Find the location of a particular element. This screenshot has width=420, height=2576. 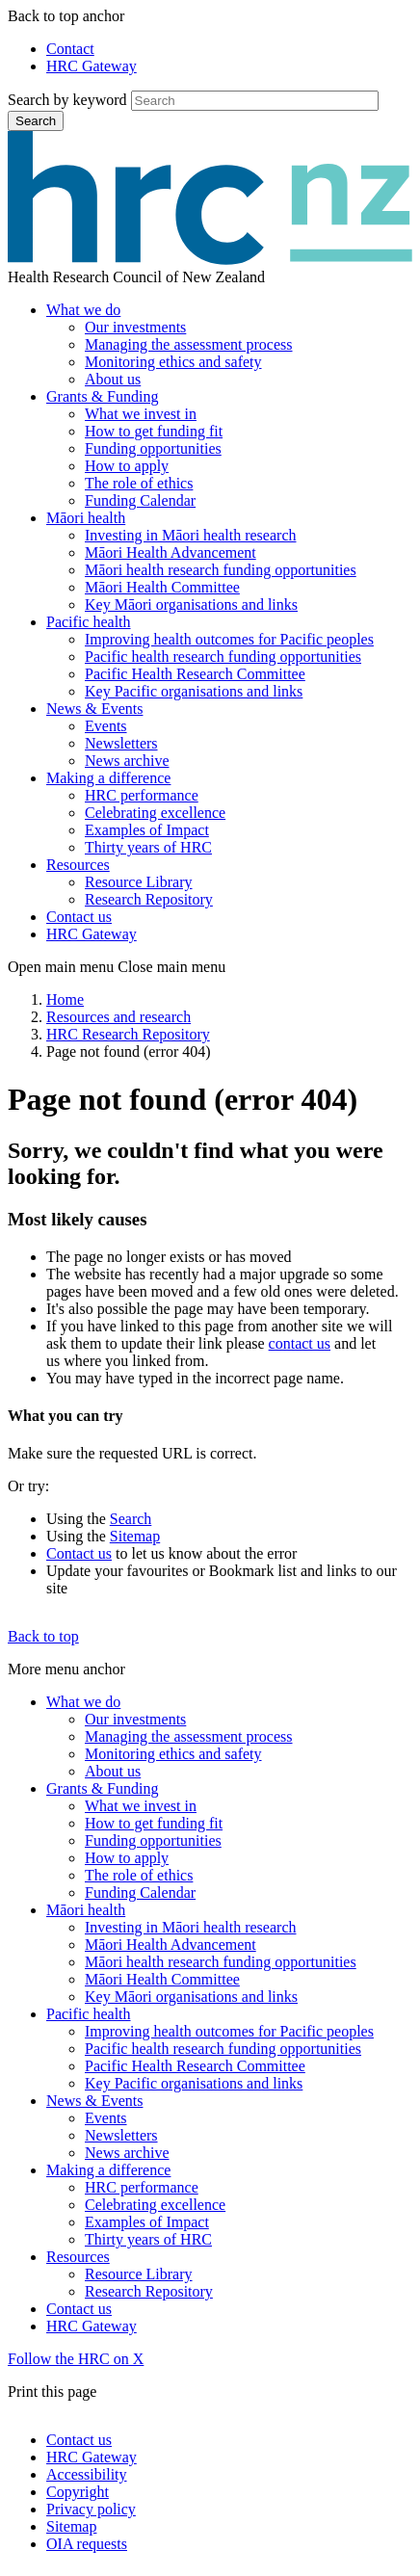

HRC performance is located at coordinates (141, 795).